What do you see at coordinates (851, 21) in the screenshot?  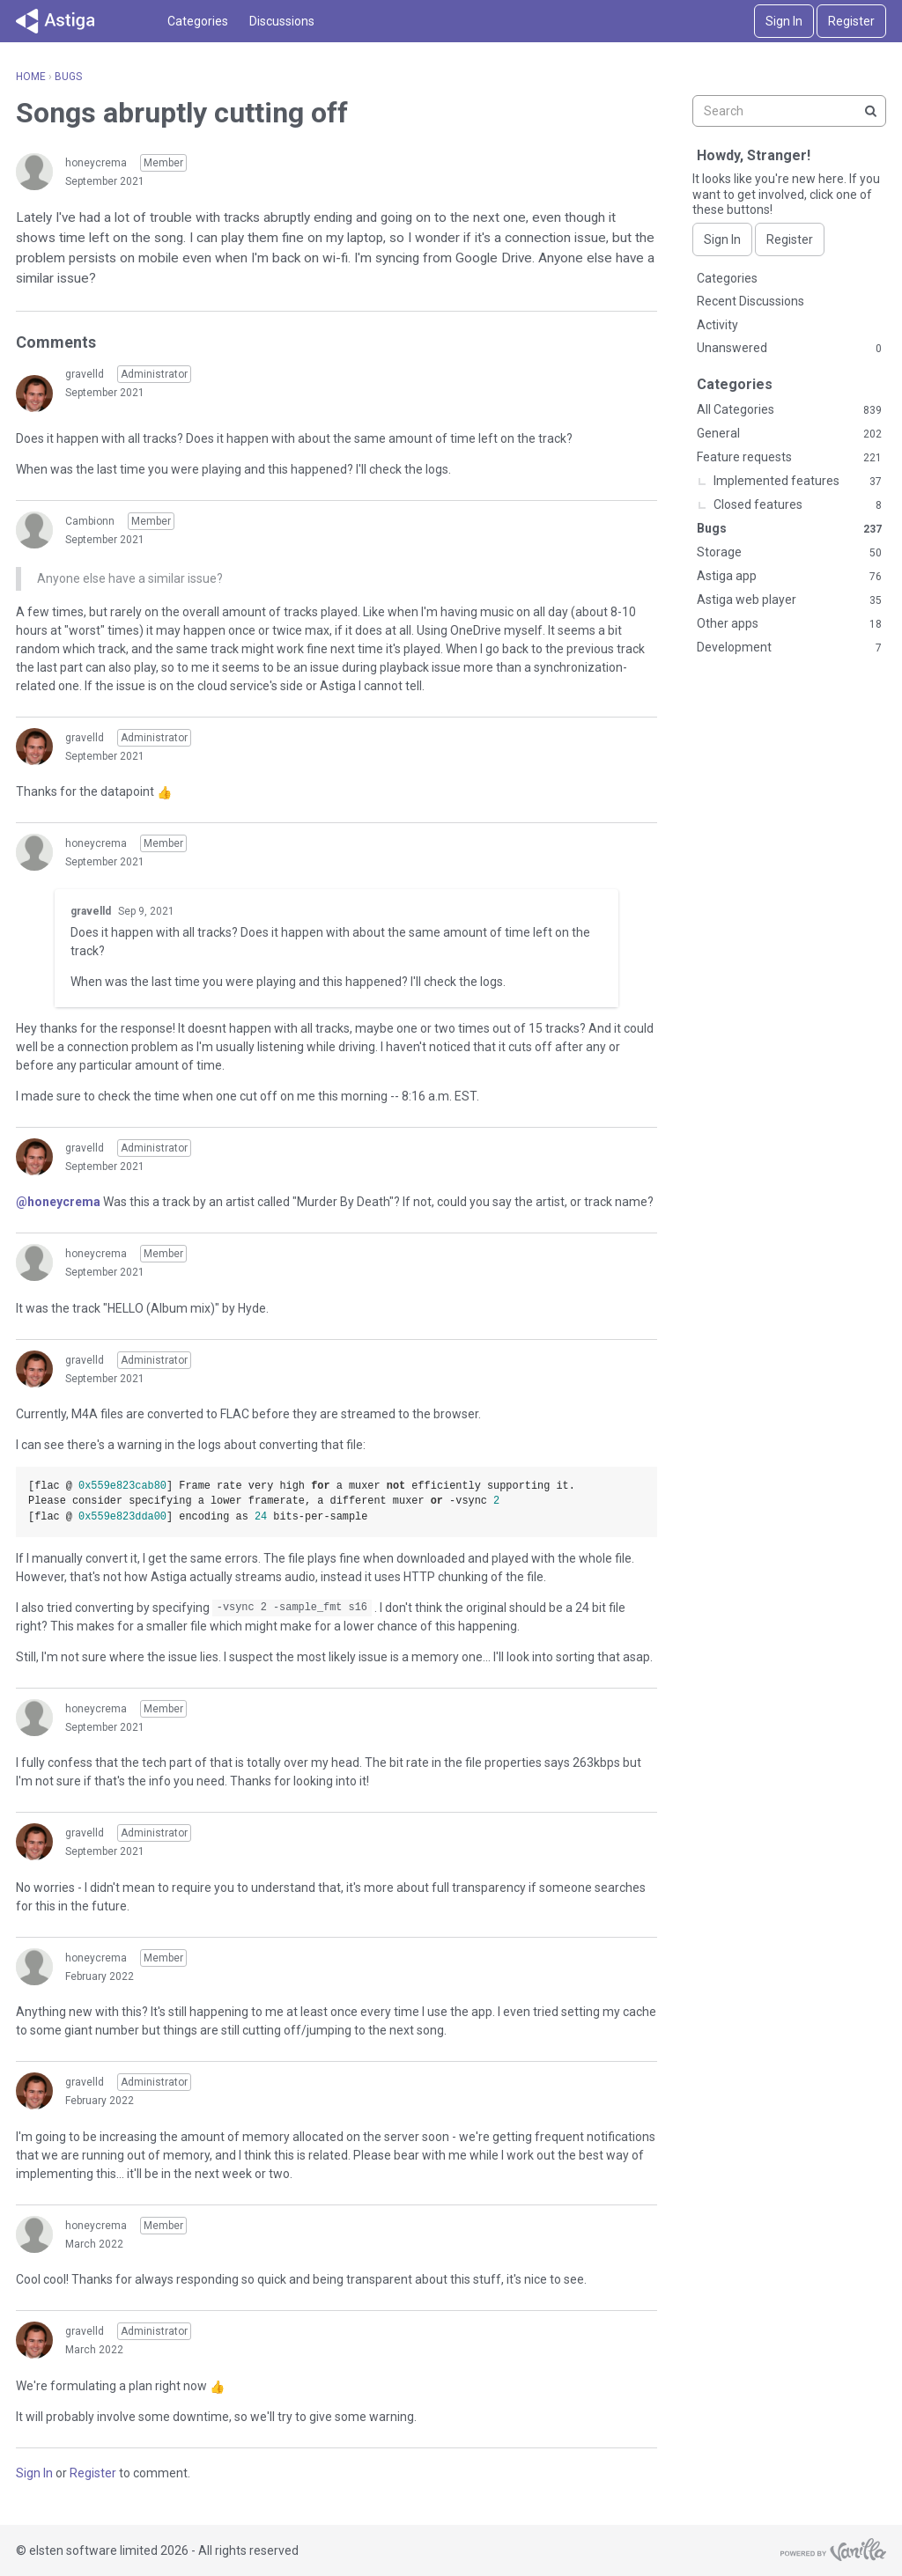 I see `Register` at bounding box center [851, 21].